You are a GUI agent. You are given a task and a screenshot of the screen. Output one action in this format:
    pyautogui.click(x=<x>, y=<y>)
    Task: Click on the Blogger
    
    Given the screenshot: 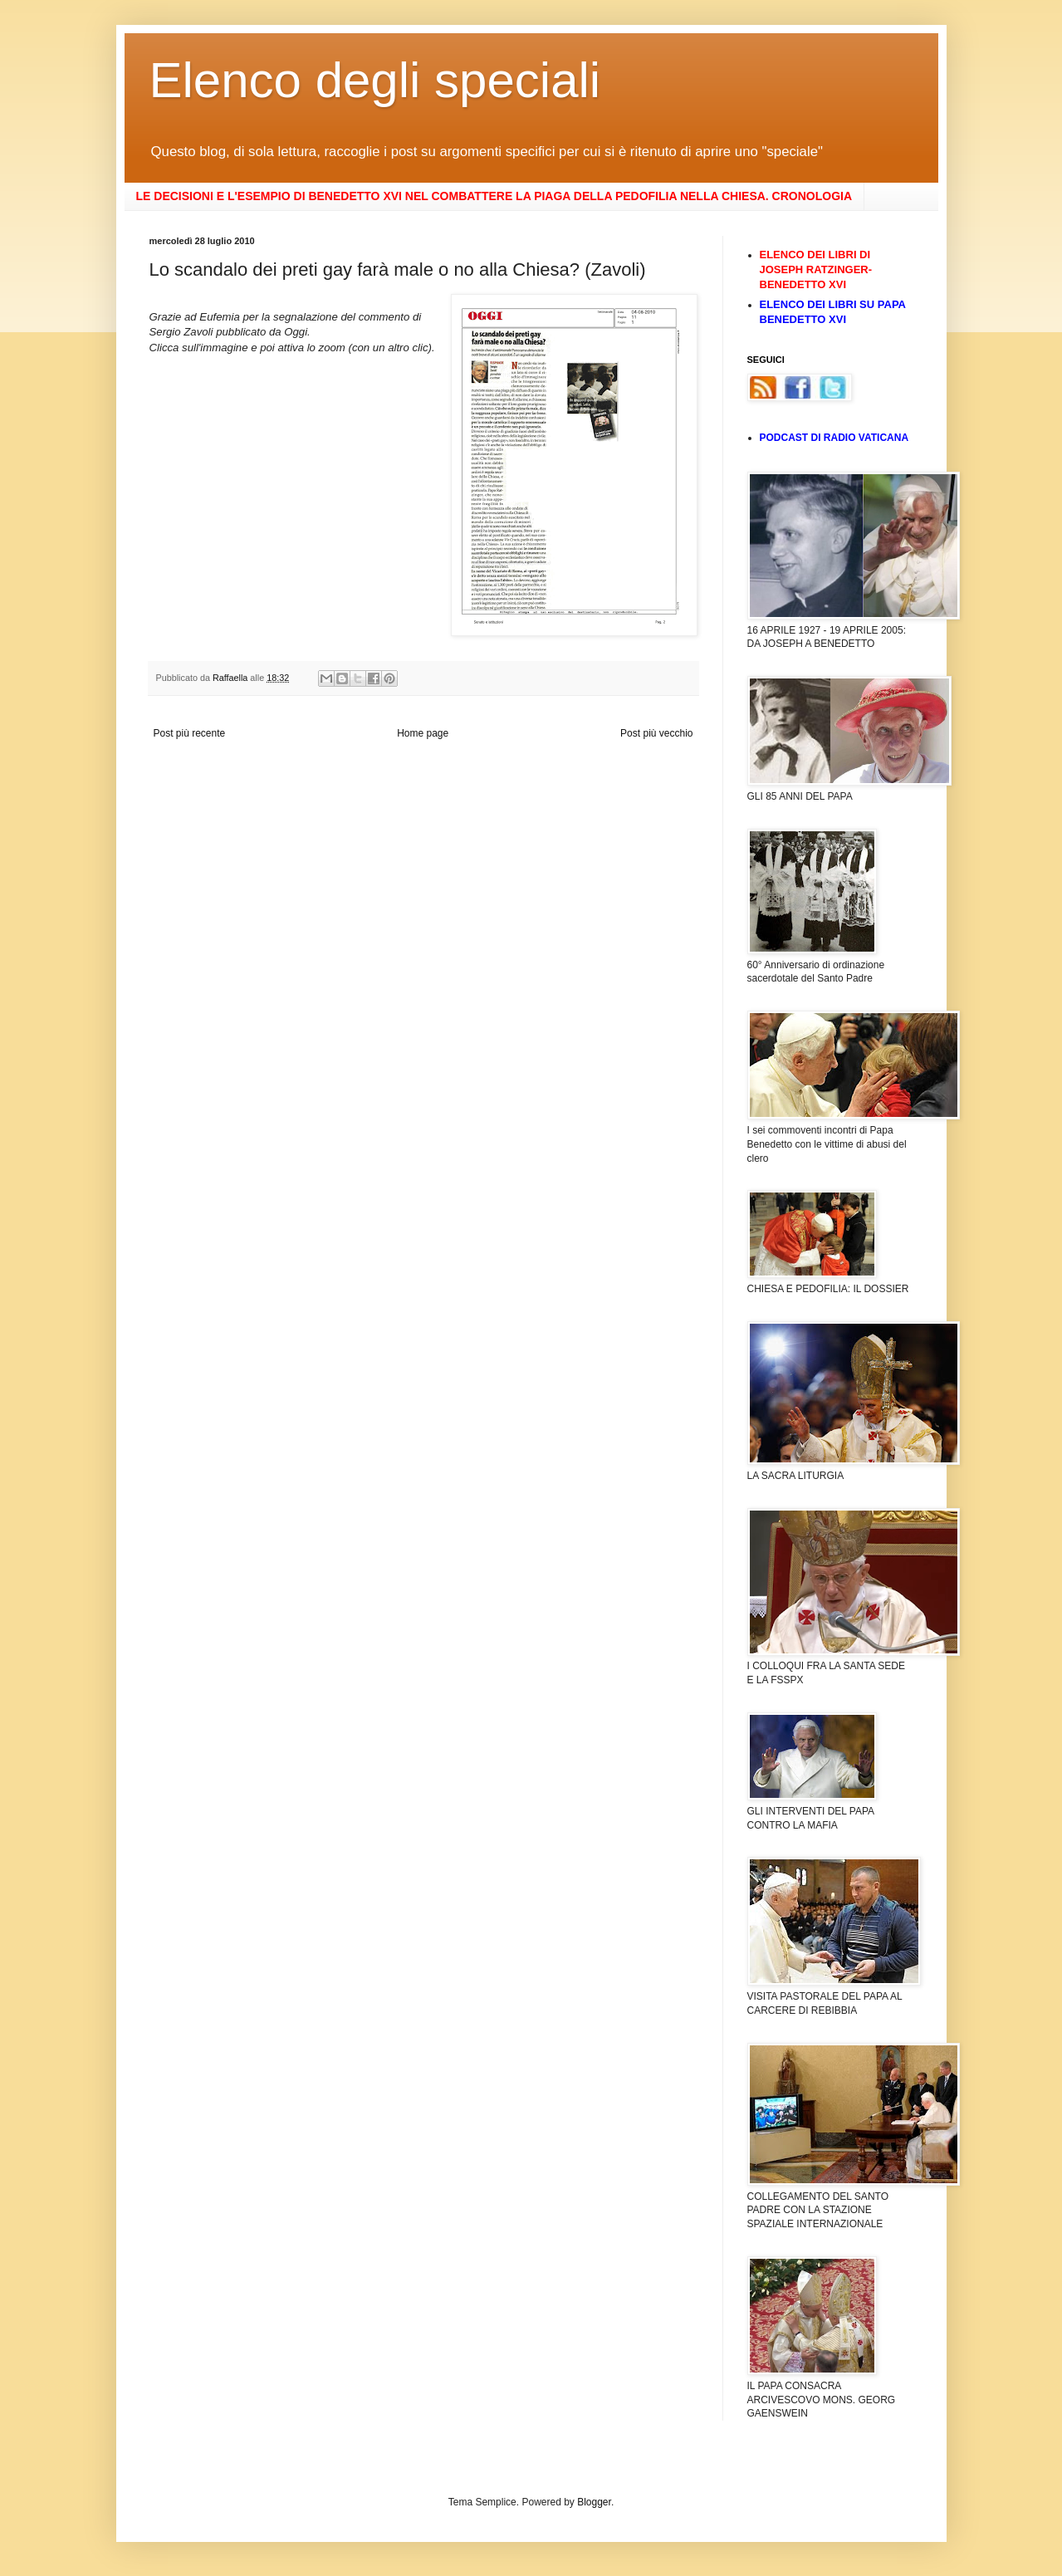 What is the action you would take?
    pyautogui.click(x=594, y=2502)
    